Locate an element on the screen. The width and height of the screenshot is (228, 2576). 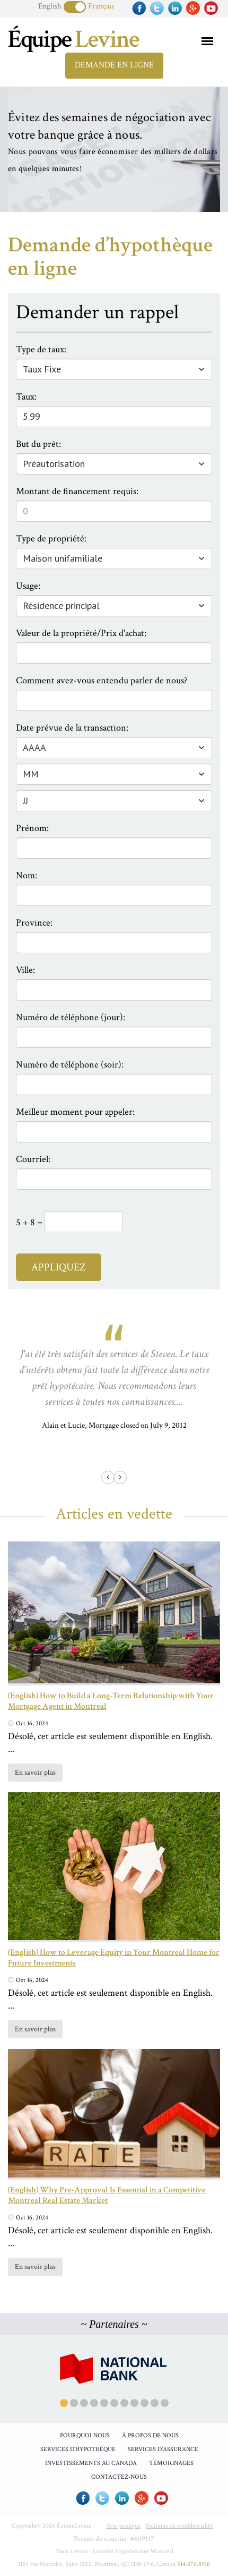
Investissements au Canada is located at coordinates (91, 2463).